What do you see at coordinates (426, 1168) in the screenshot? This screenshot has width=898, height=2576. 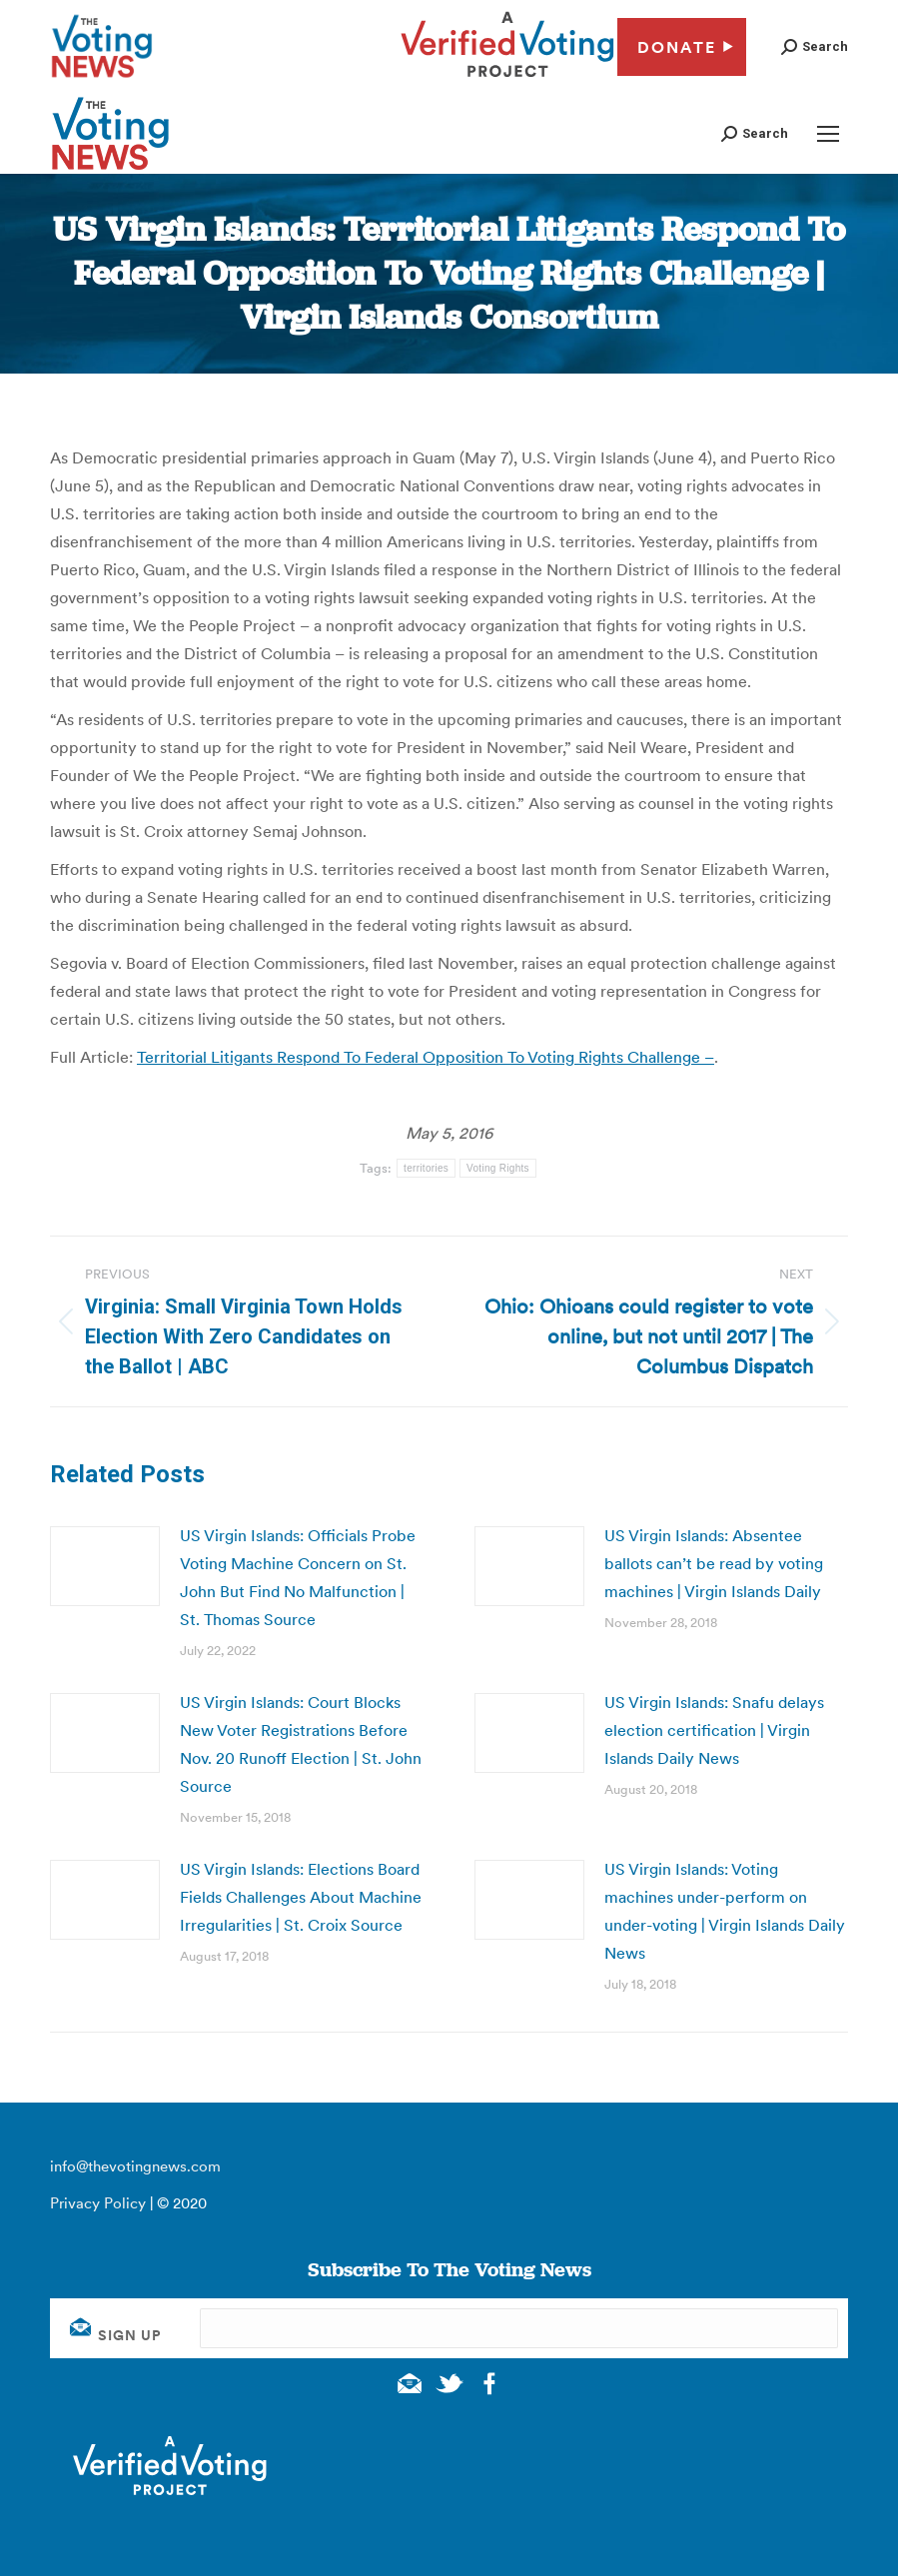 I see `territories` at bounding box center [426, 1168].